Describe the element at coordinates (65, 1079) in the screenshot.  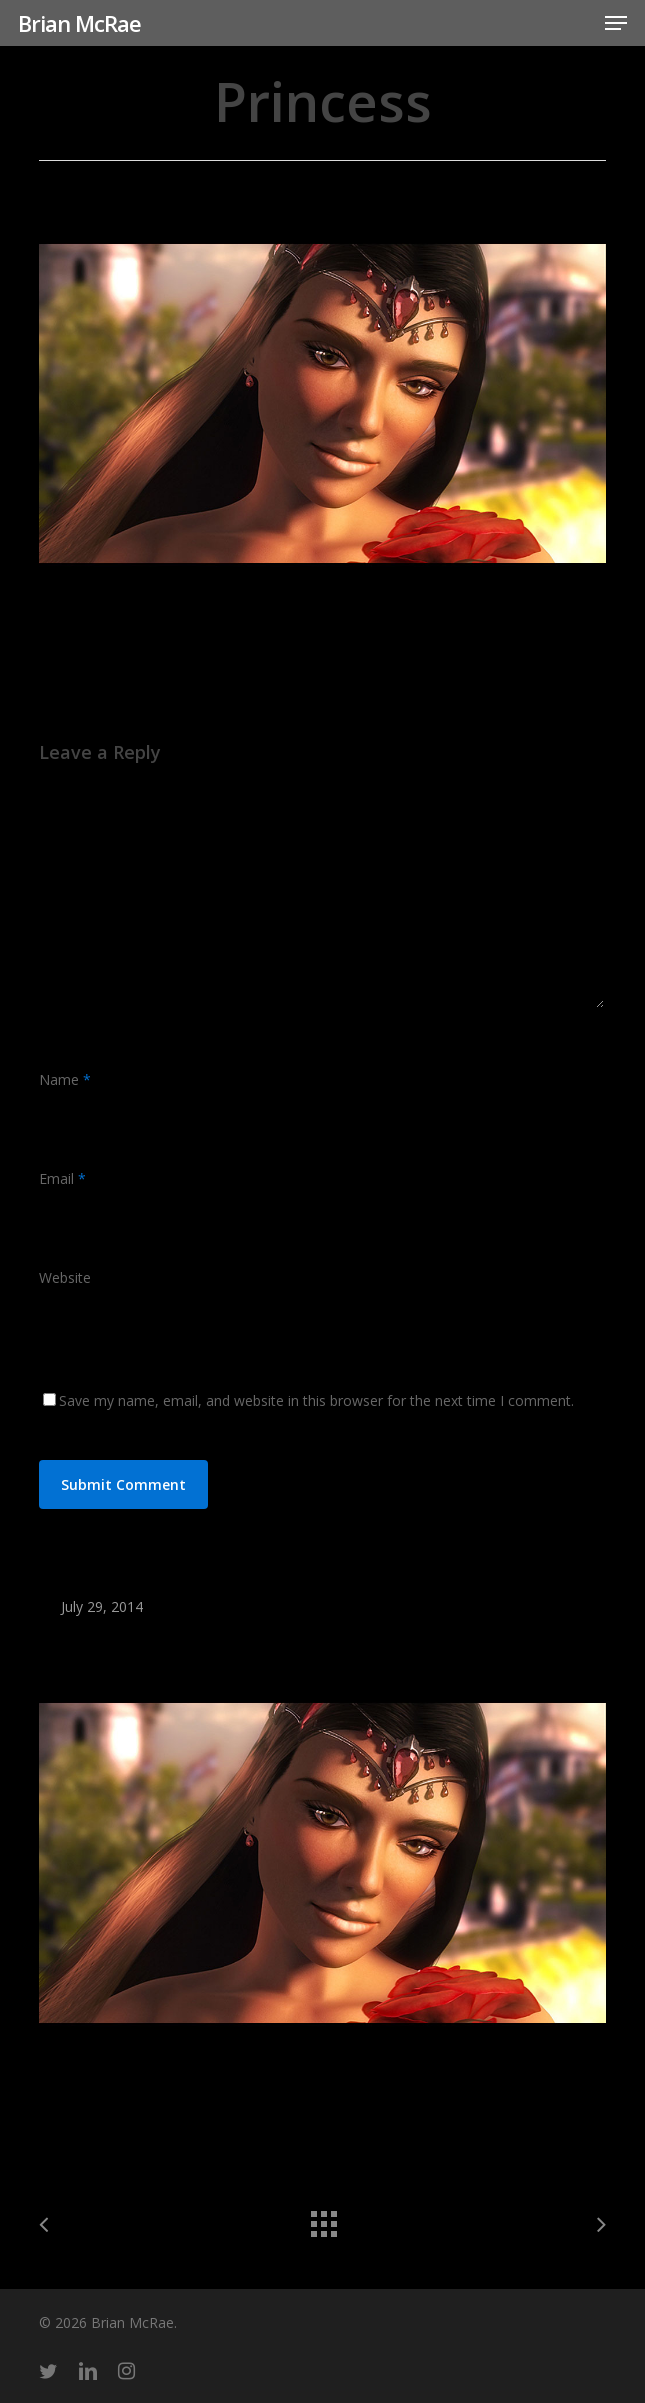
I see `Name` at that location.